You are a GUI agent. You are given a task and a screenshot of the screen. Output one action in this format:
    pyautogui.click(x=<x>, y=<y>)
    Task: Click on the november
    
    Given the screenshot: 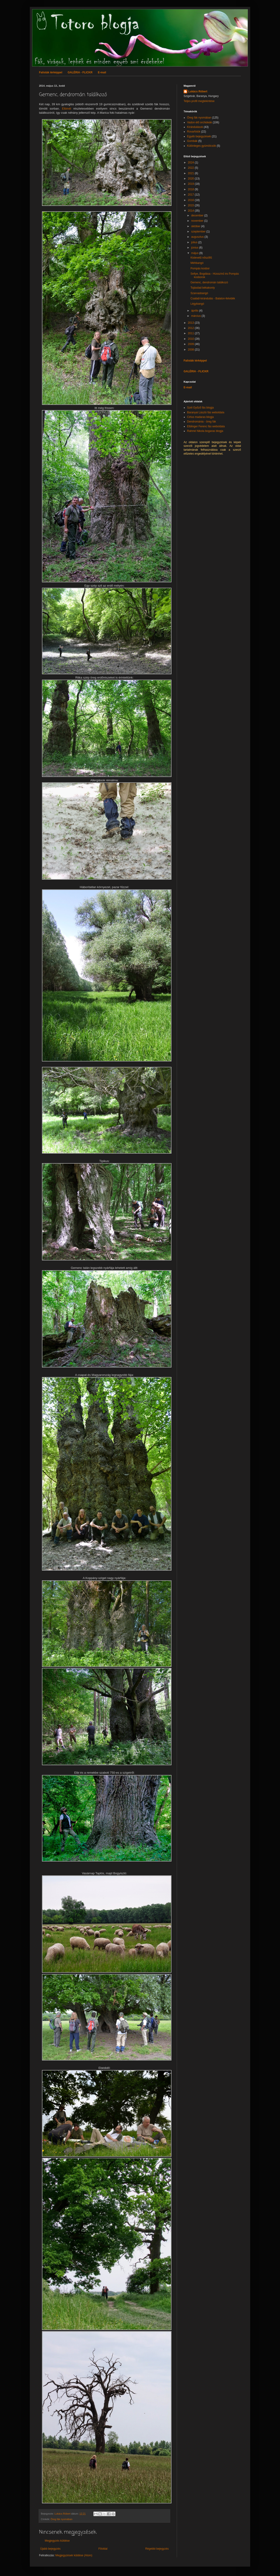 What is the action you would take?
    pyautogui.click(x=197, y=220)
    